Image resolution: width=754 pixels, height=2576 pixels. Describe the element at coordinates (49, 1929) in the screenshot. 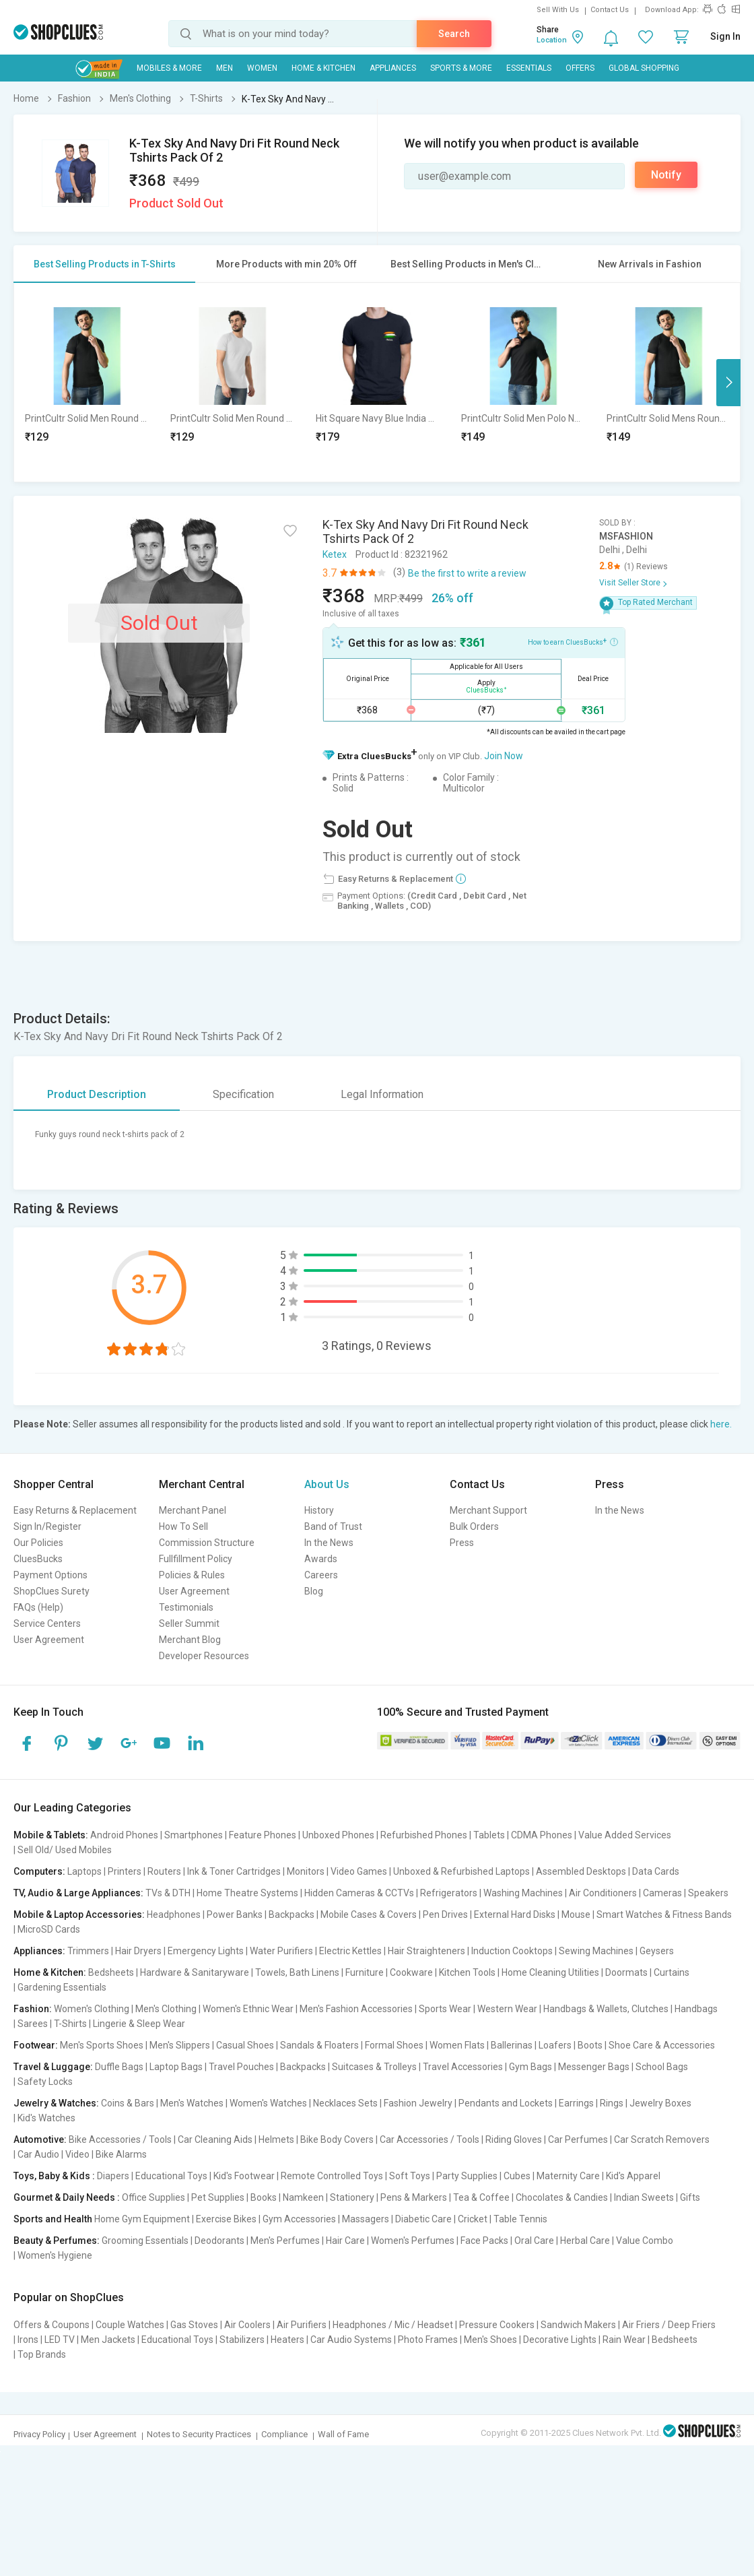

I see `MicroSD Cards` at that location.